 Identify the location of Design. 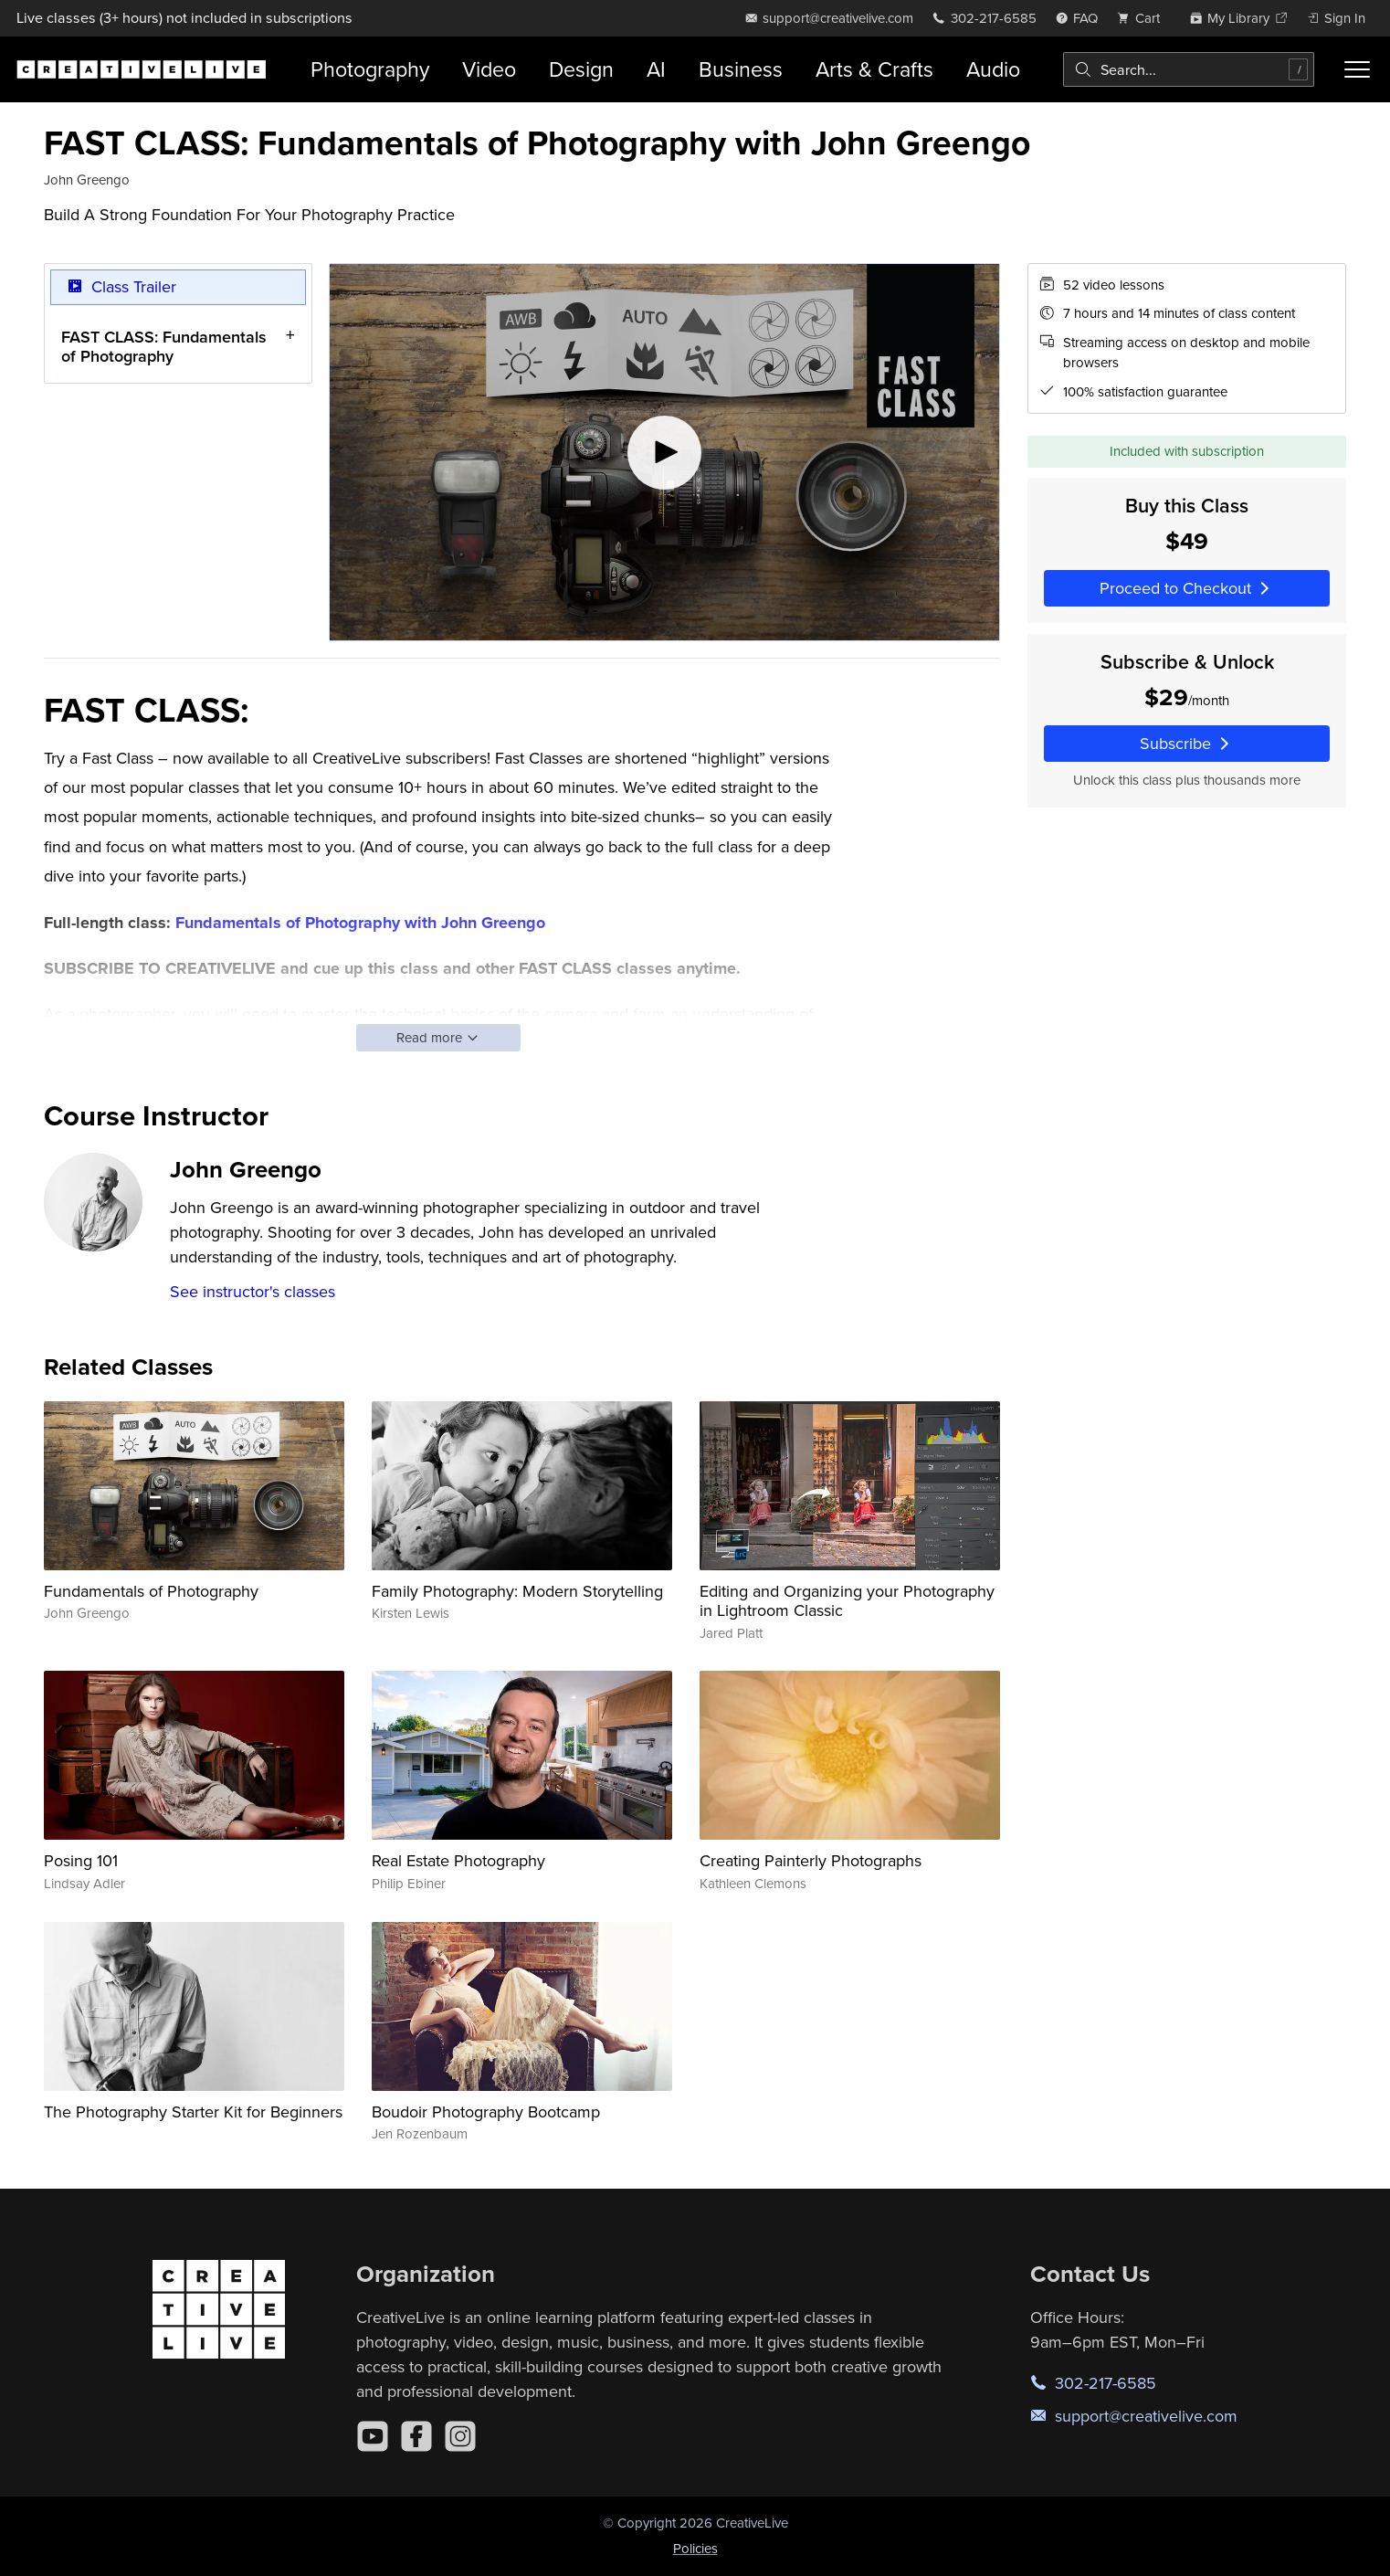
(581, 69).